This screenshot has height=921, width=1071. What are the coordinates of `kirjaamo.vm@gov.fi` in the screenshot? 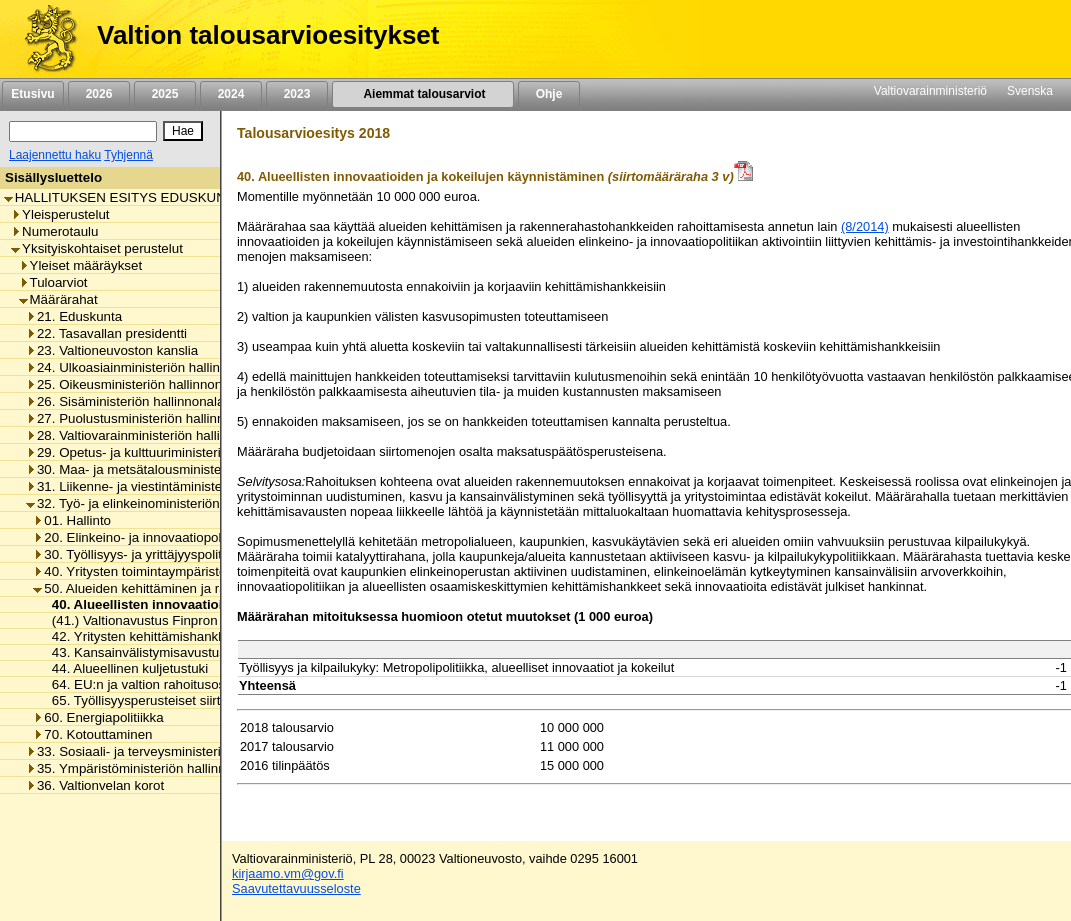 It's located at (288, 873).